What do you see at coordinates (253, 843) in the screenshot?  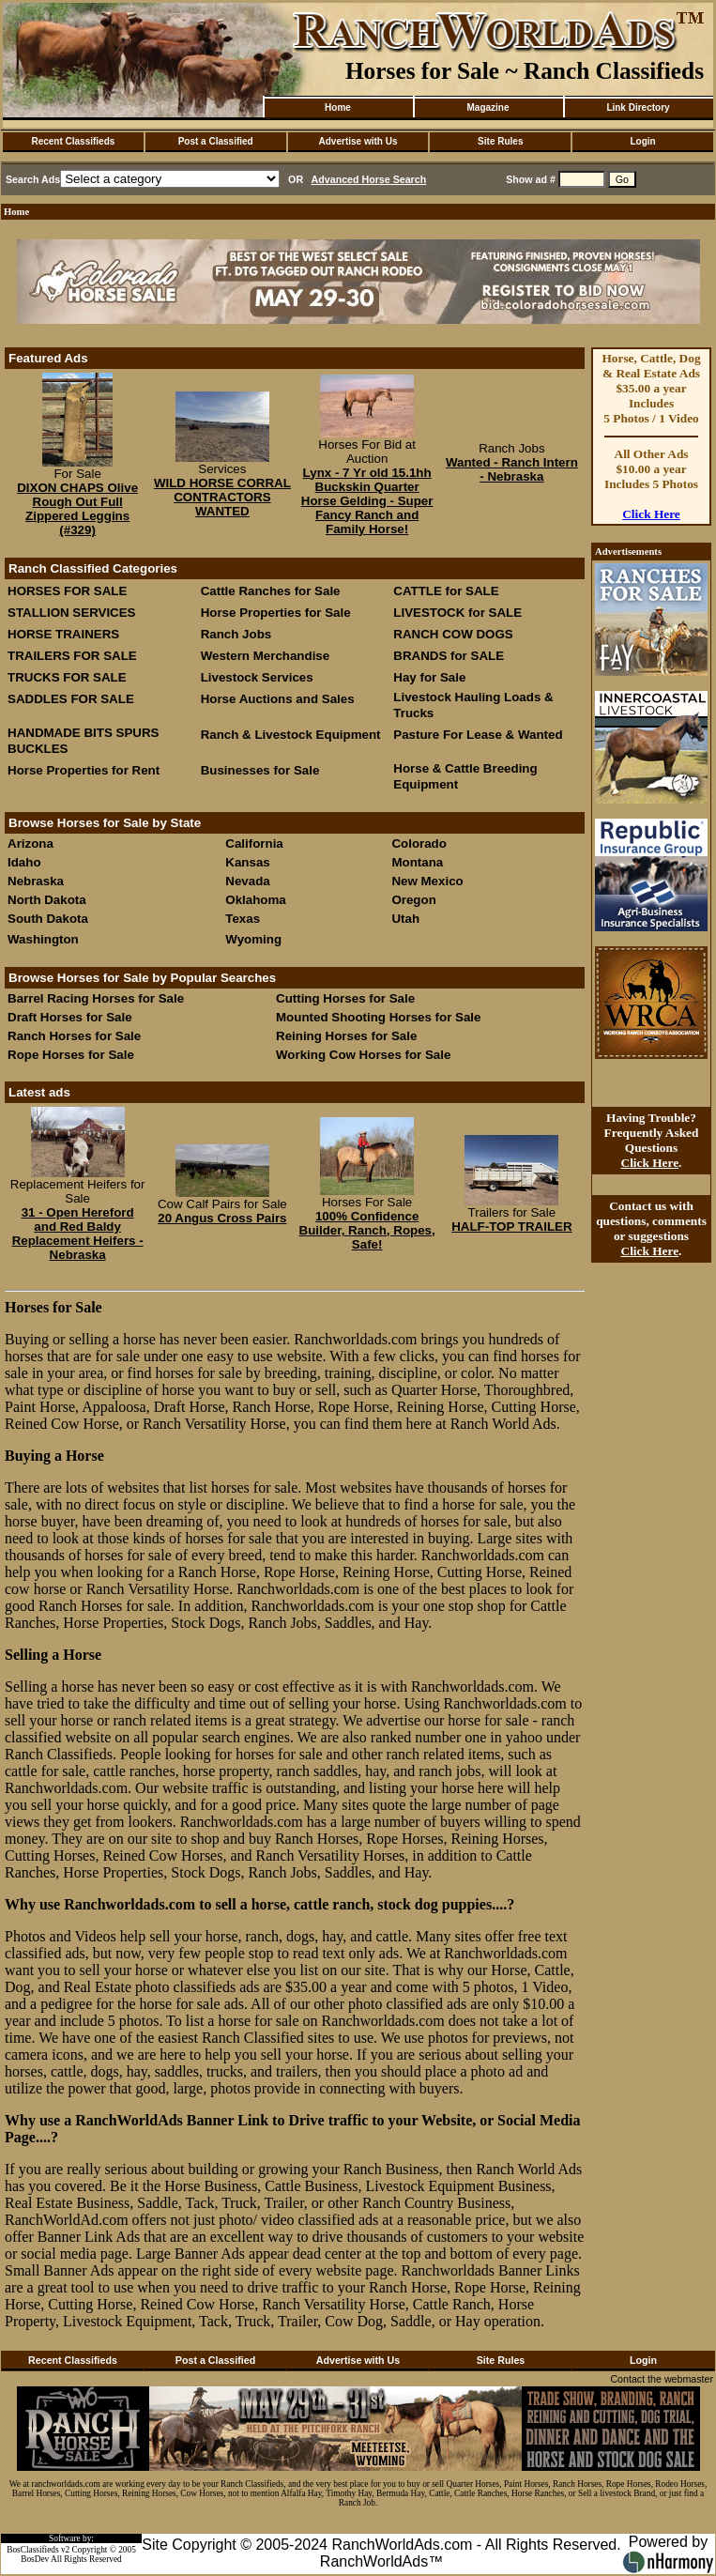 I see `California` at bounding box center [253, 843].